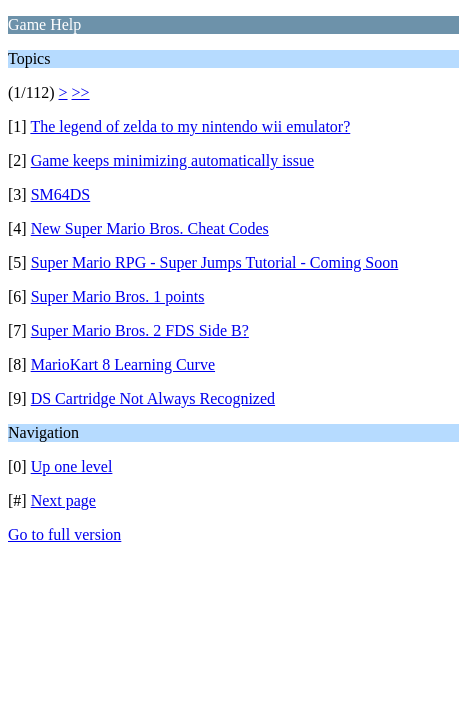 Image resolution: width=467 pixels, height=720 pixels. What do you see at coordinates (172, 160) in the screenshot?
I see `Game keeps minimizing automatically issue` at bounding box center [172, 160].